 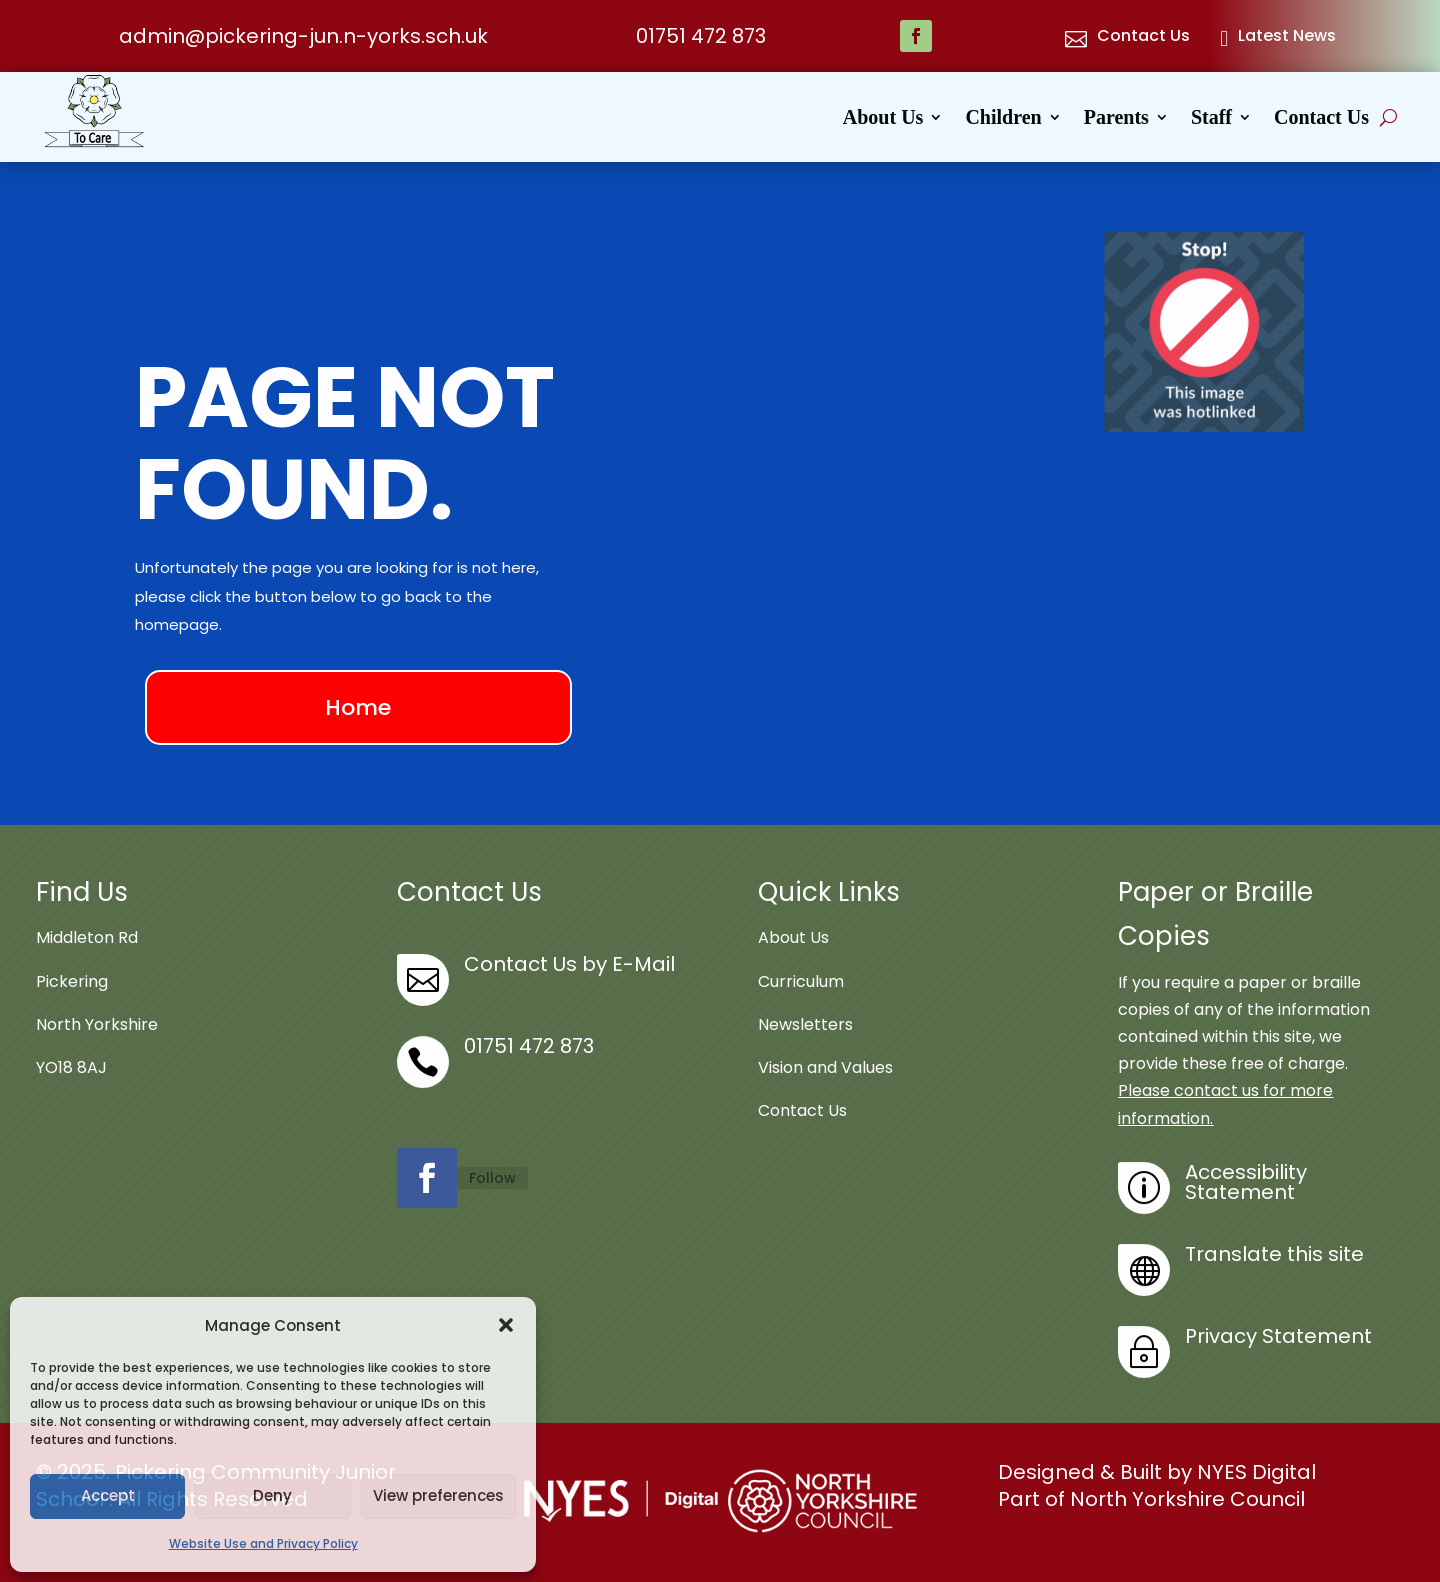 What do you see at coordinates (1116, 119) in the screenshot?
I see `Parents` at bounding box center [1116, 119].